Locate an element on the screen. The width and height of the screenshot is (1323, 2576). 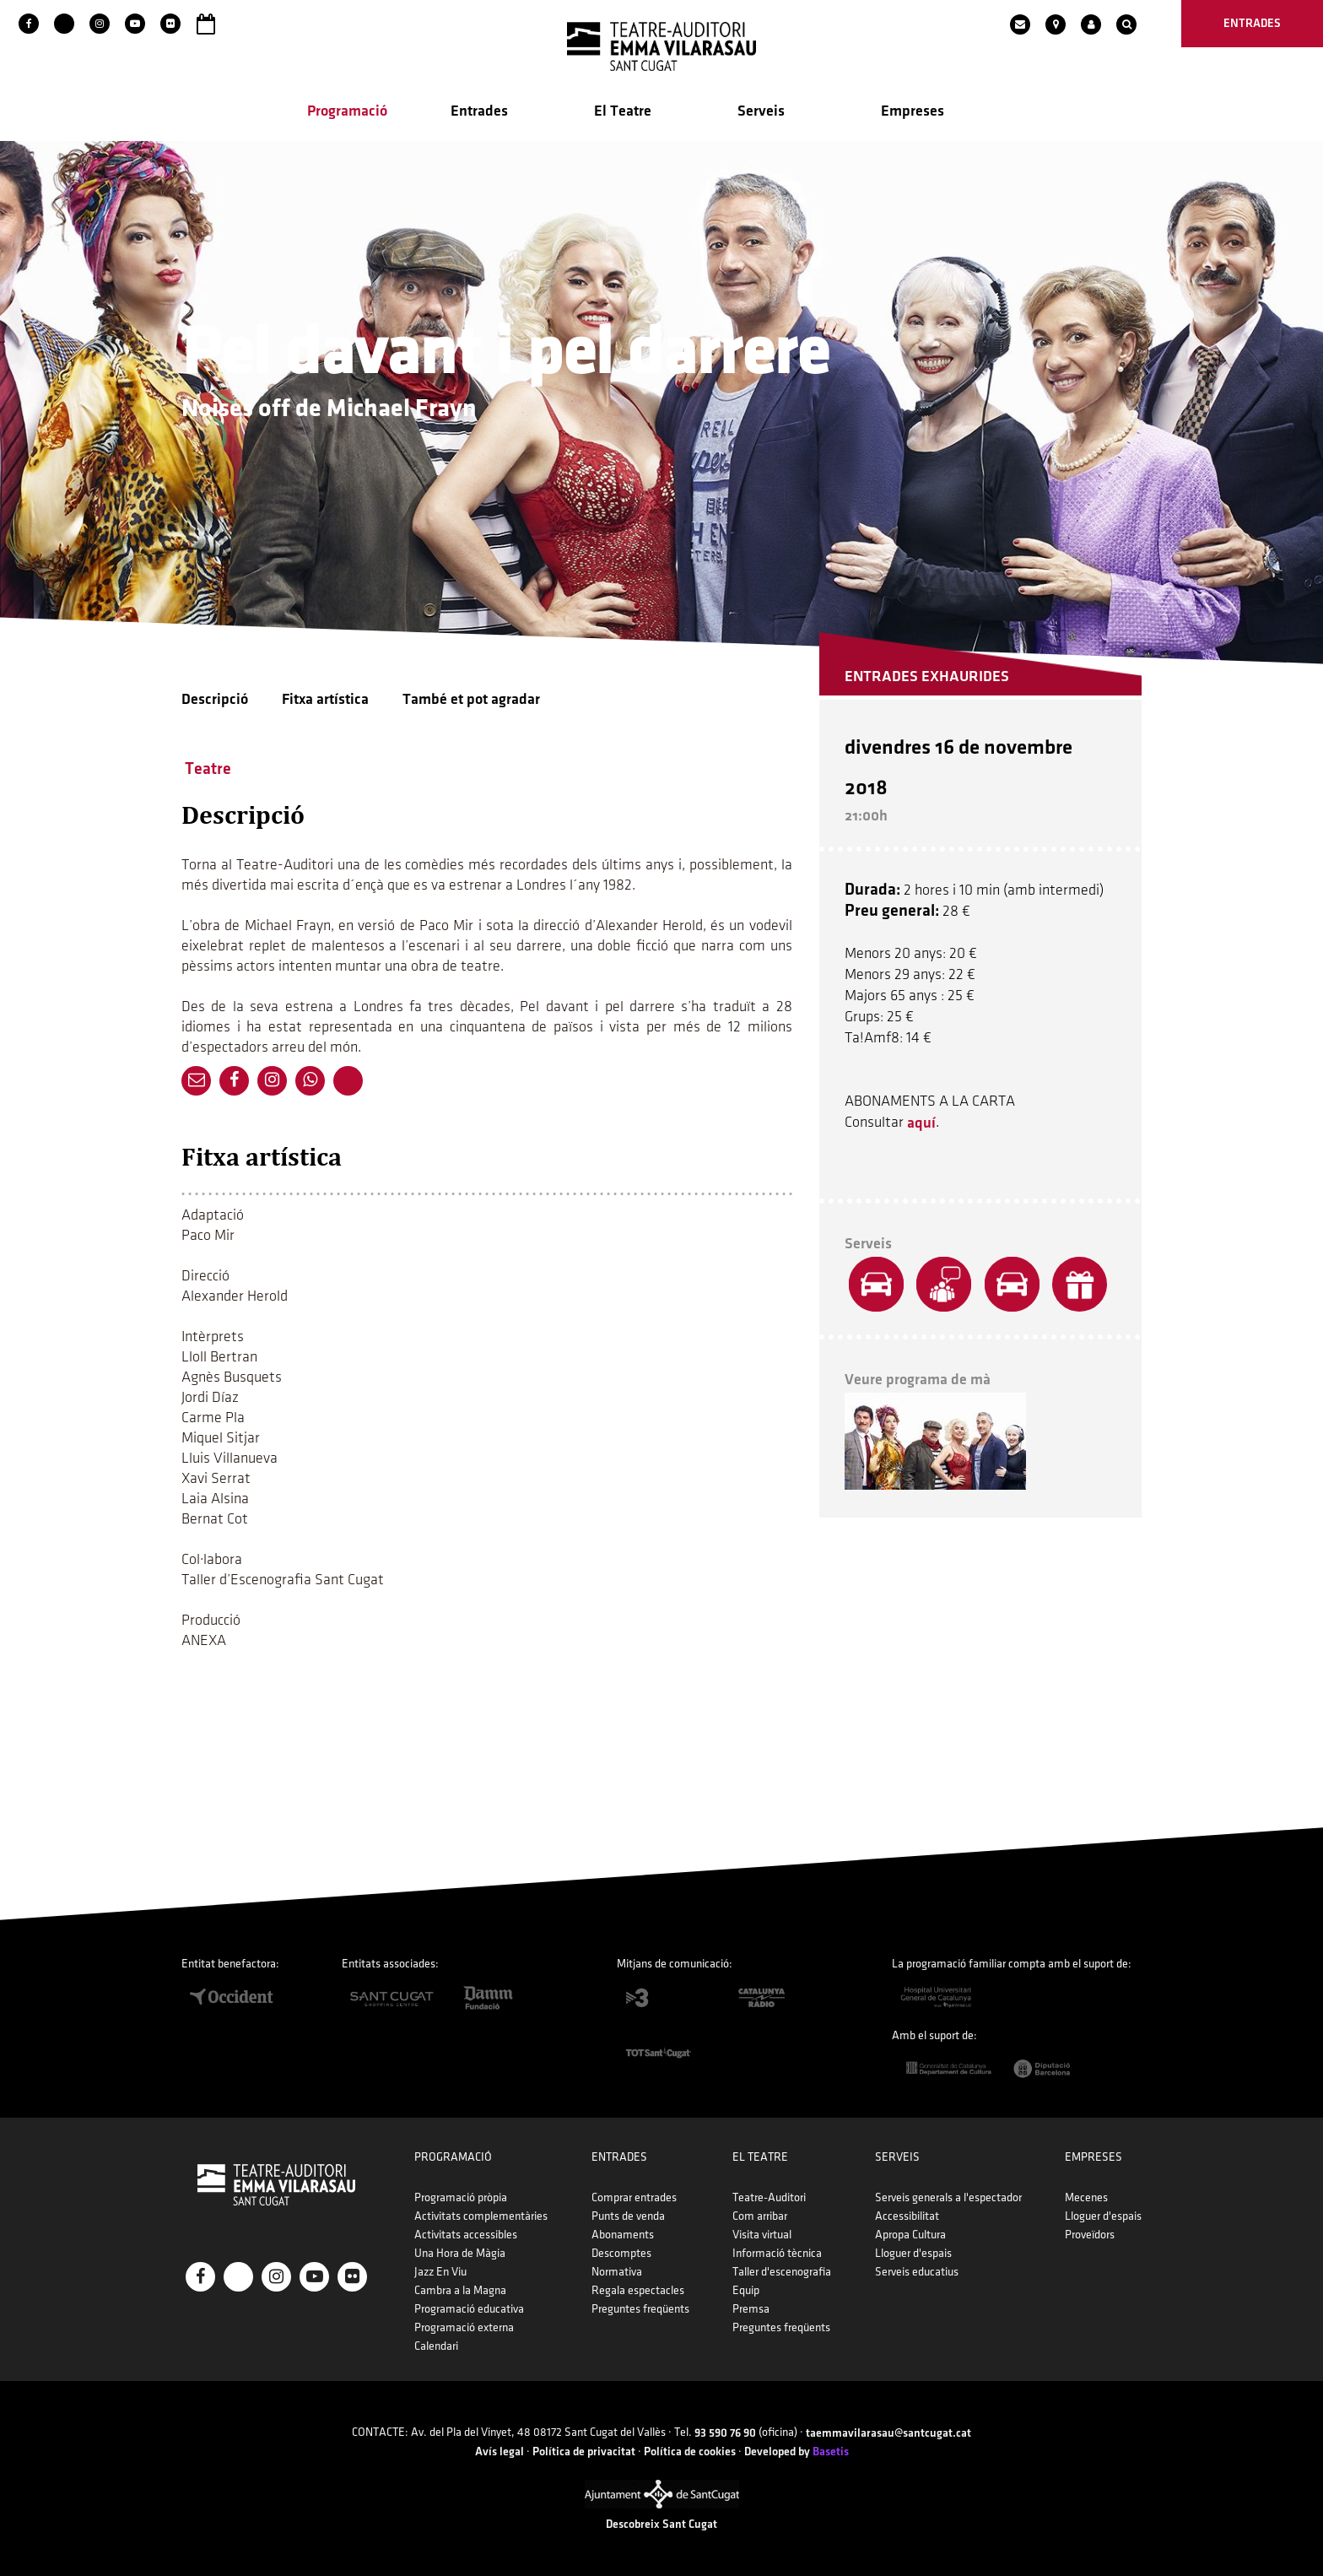
Taller d'escenografia is located at coordinates (781, 2271).